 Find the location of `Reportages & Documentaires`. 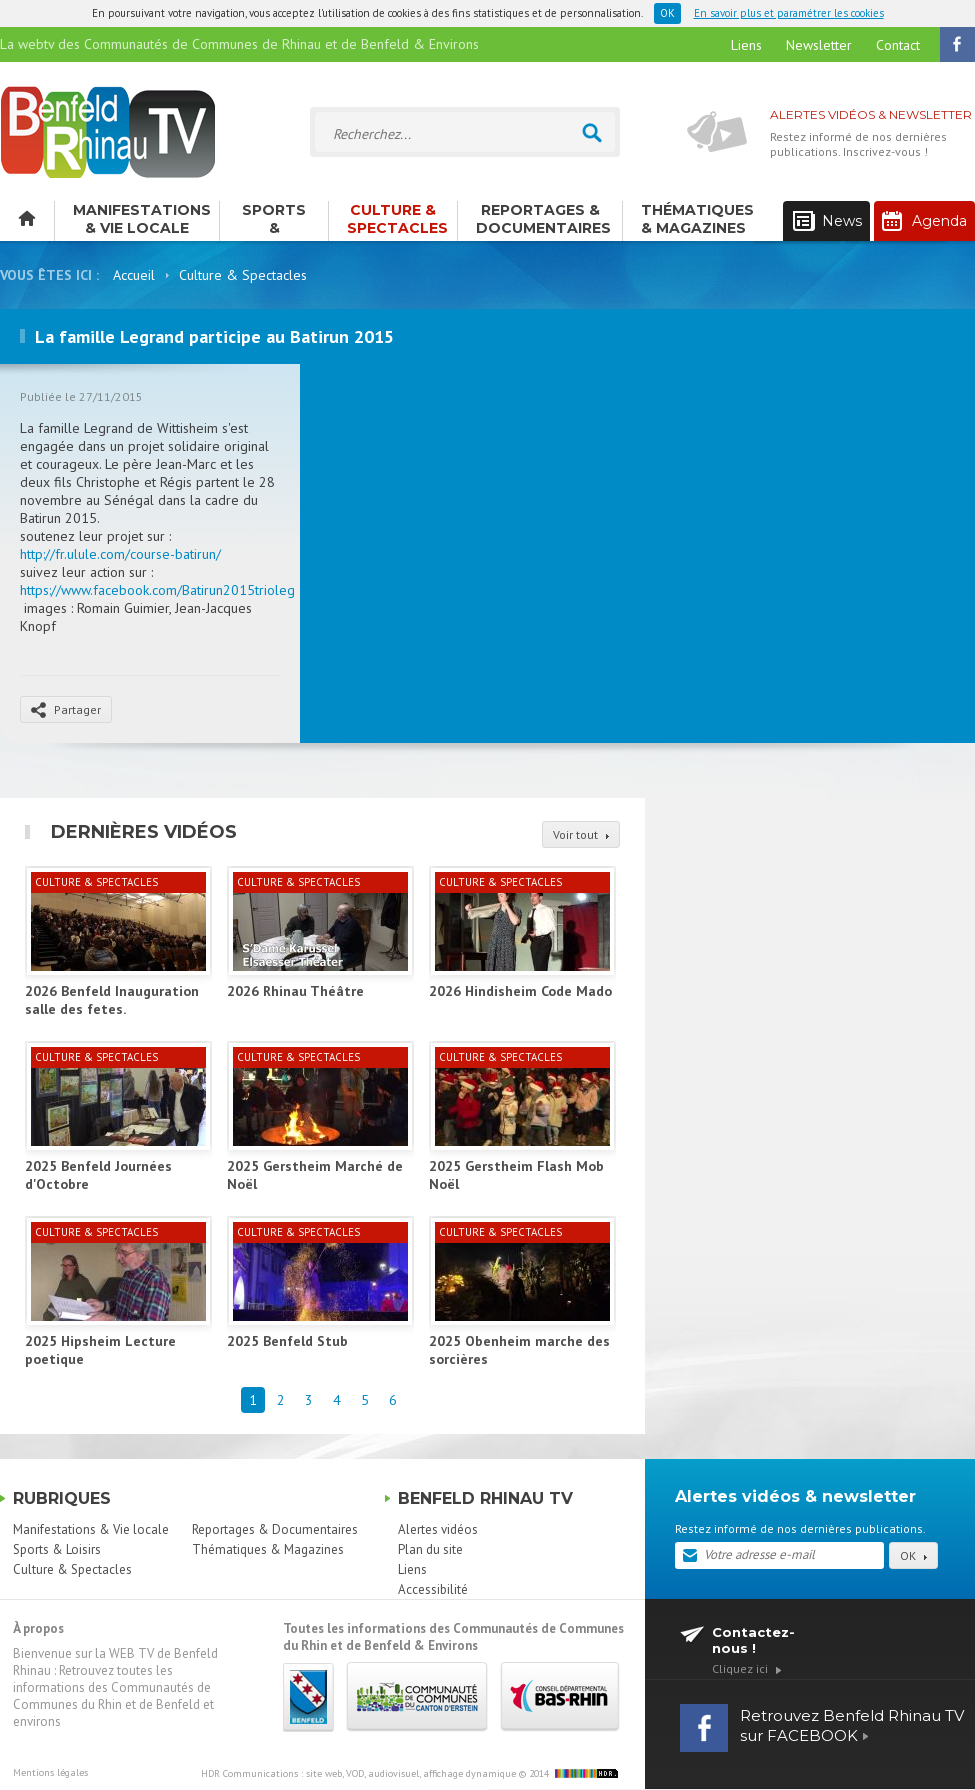

Reportages & Documentaires is located at coordinates (543, 219).